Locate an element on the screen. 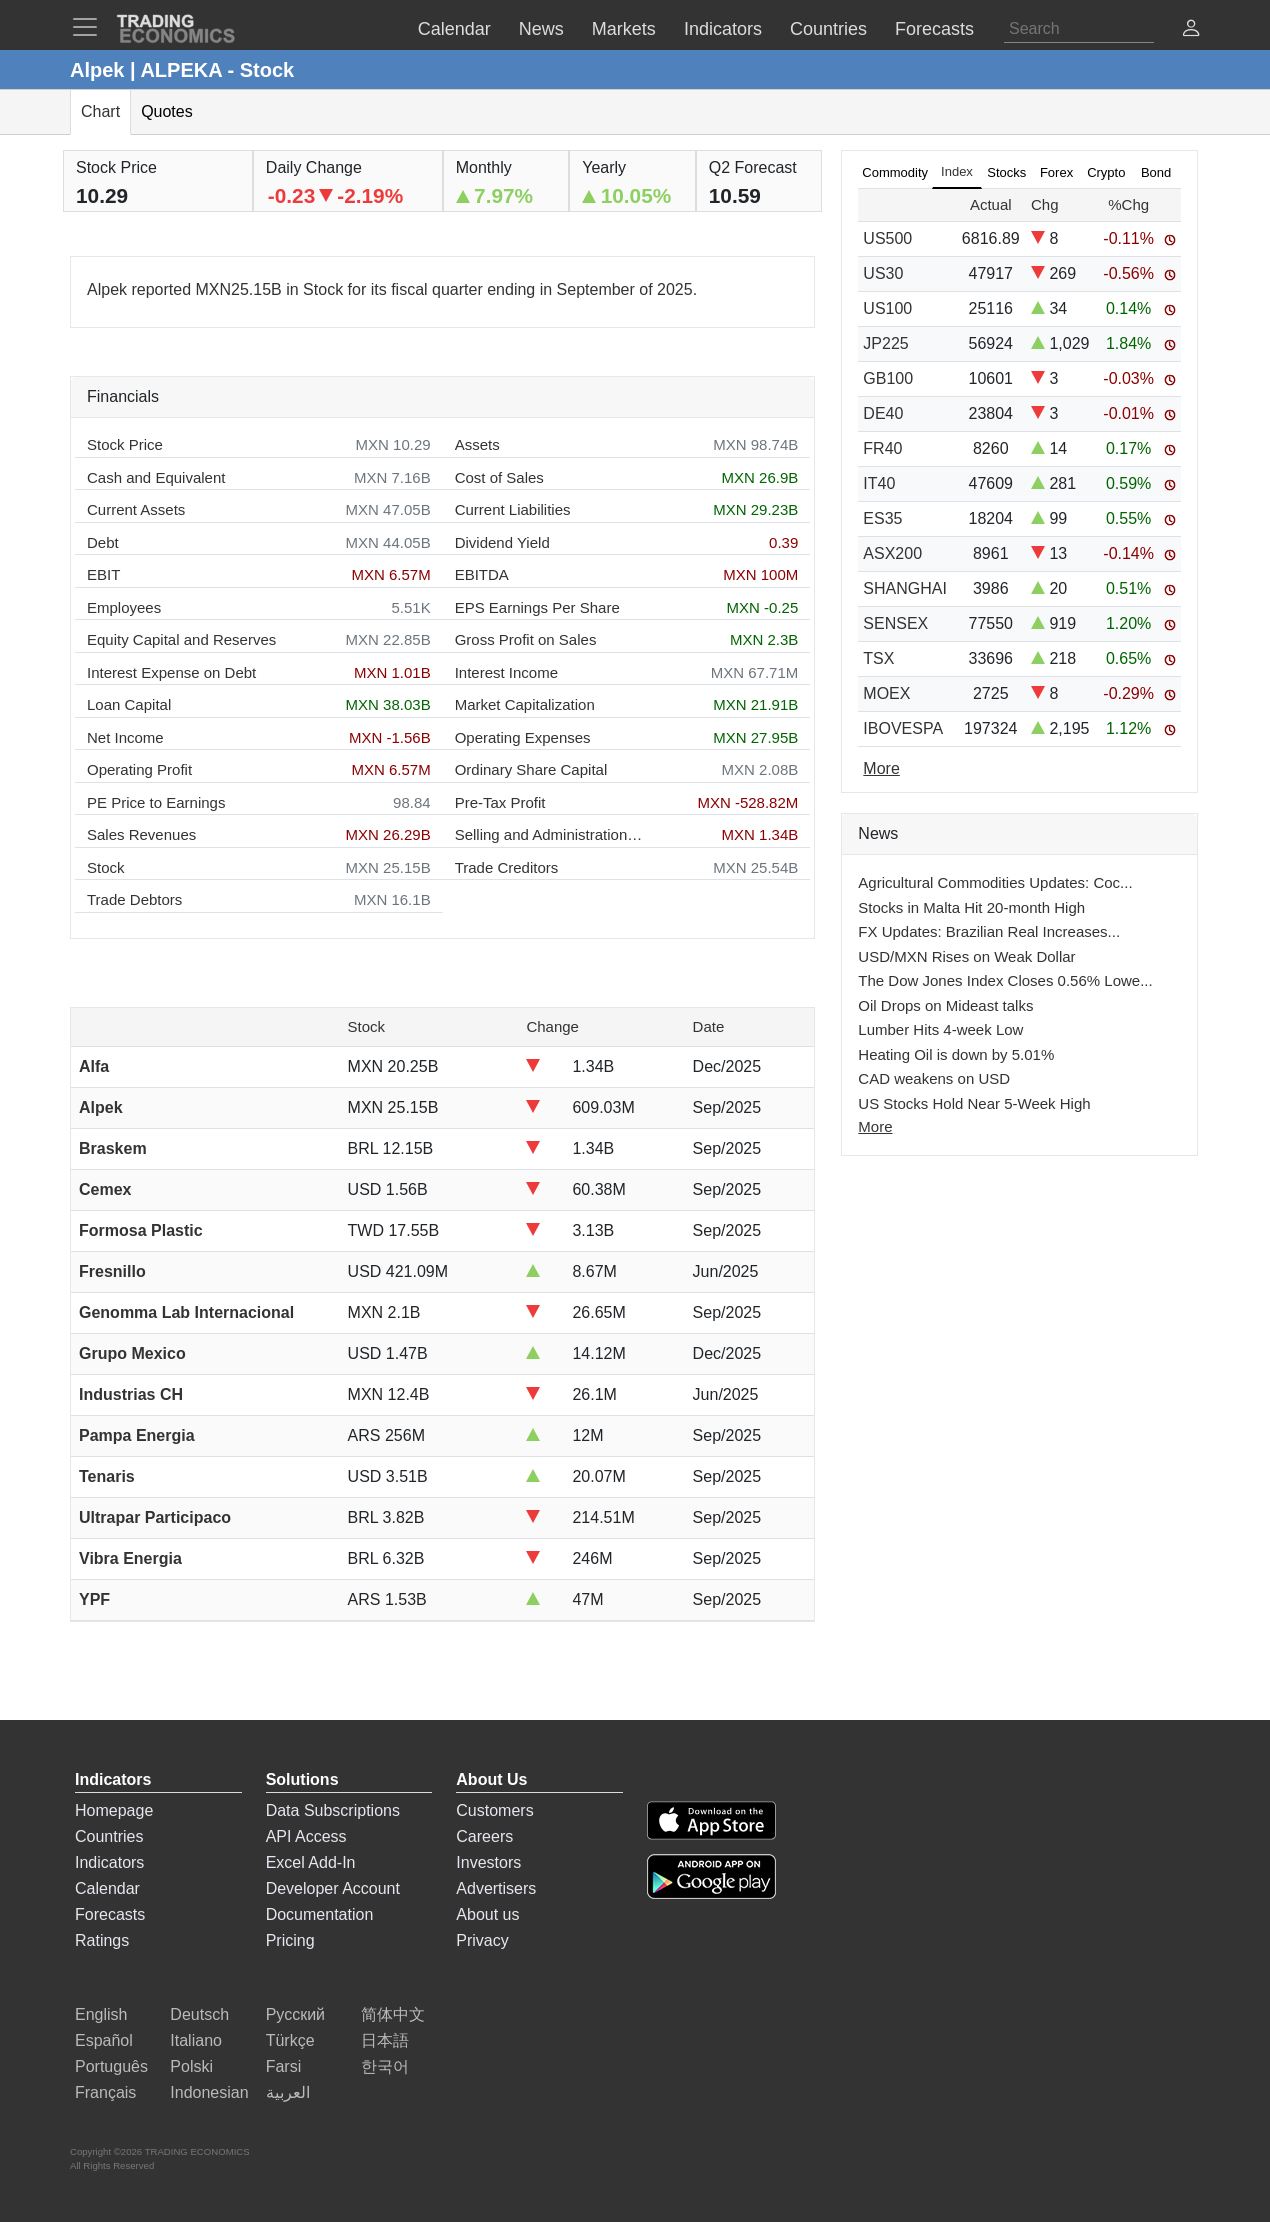 Image resolution: width=1270 pixels, height=2222 pixels. MOEX is located at coordinates (886, 693).